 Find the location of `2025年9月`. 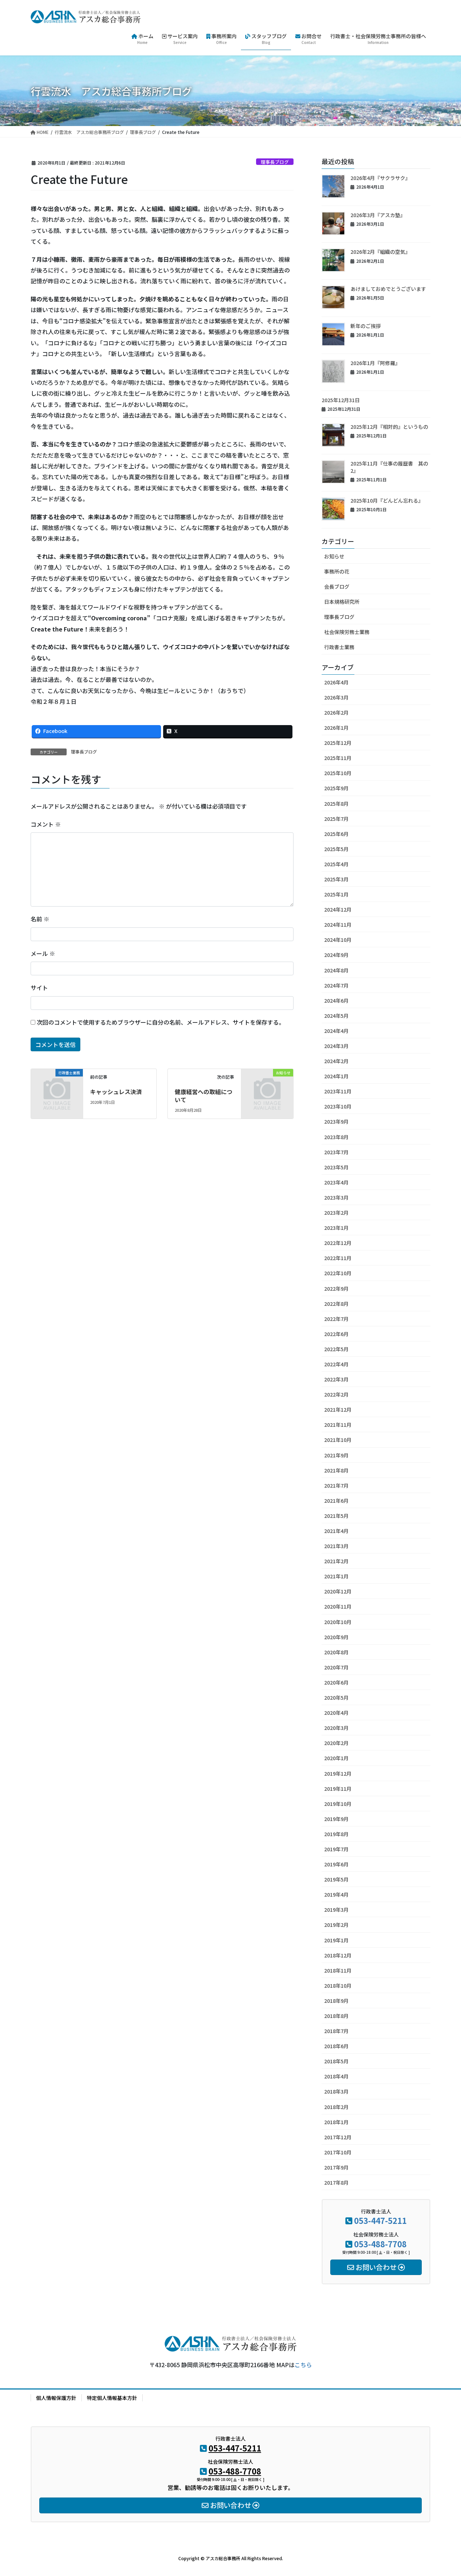

2025年9月 is located at coordinates (336, 788).